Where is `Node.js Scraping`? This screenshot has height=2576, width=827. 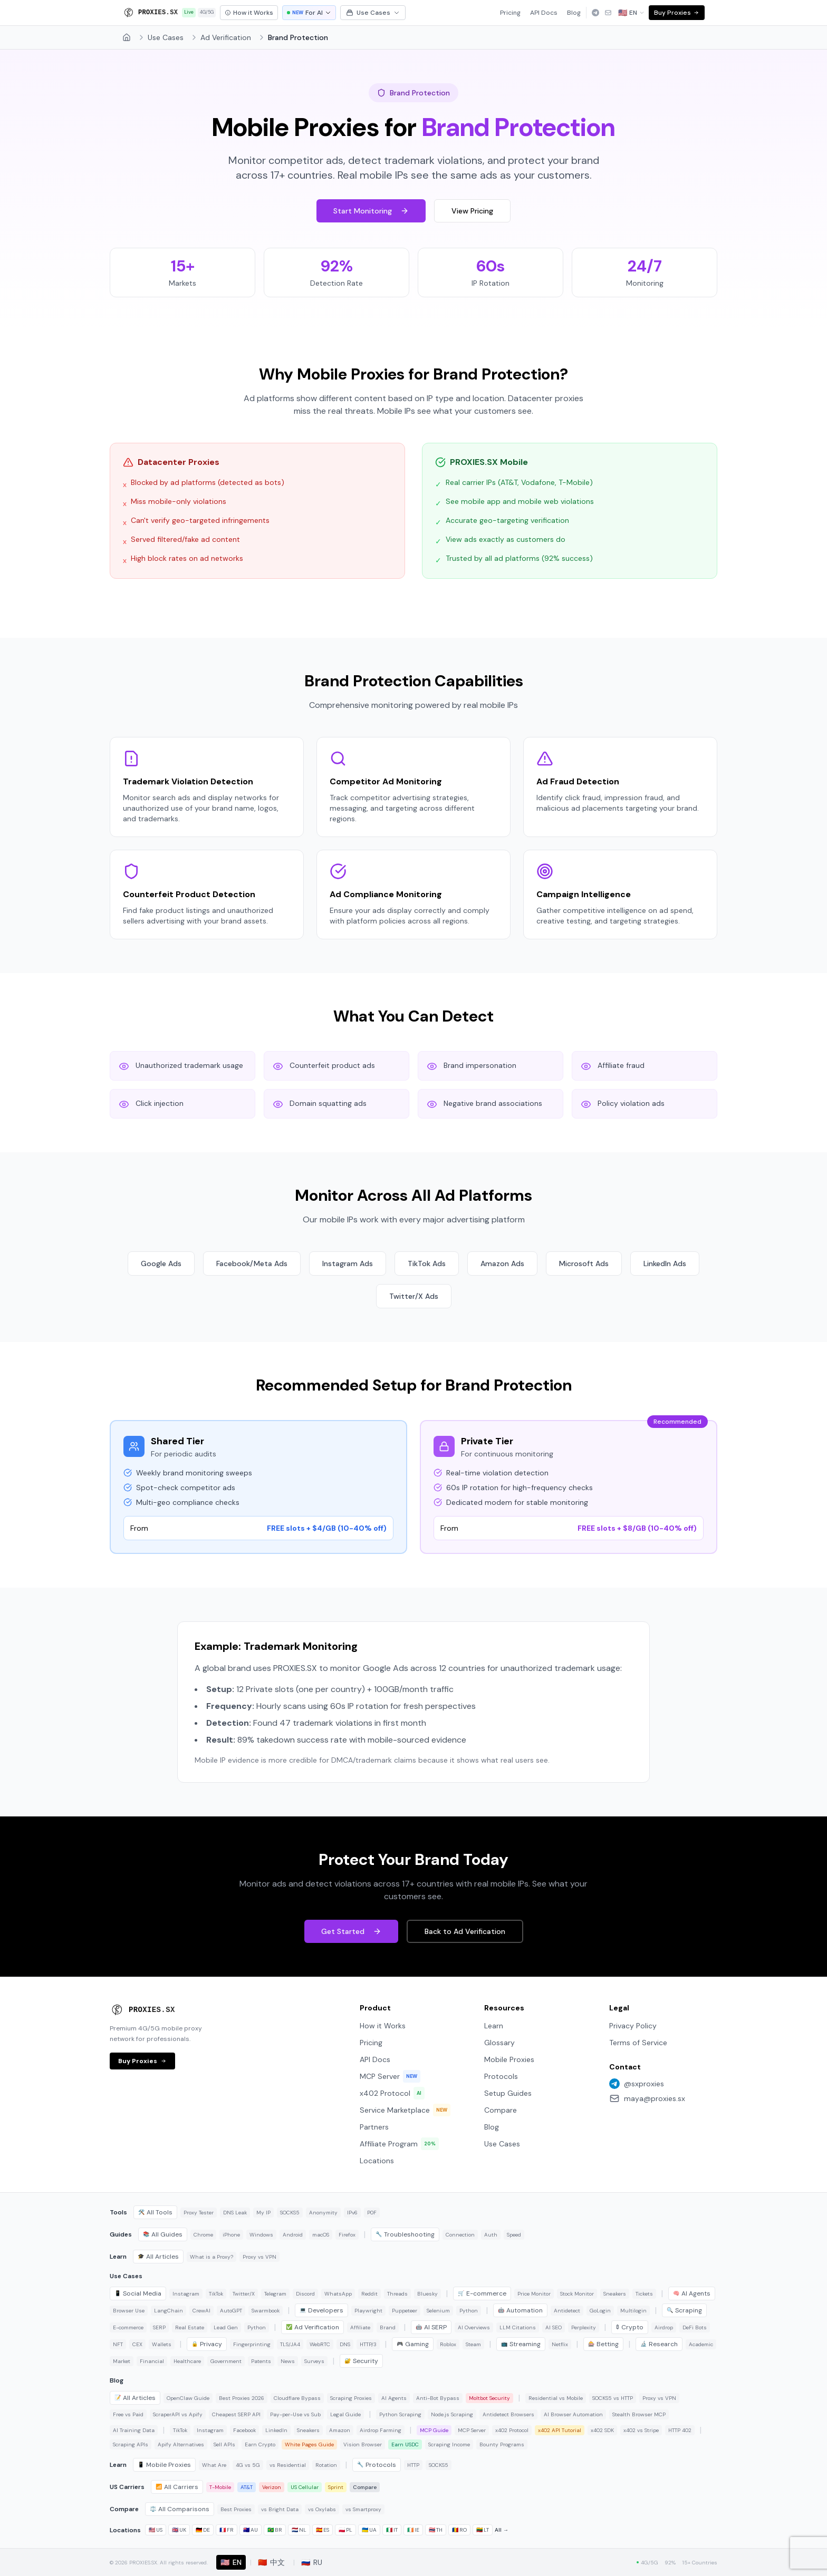 Node.js Scraping is located at coordinates (452, 2414).